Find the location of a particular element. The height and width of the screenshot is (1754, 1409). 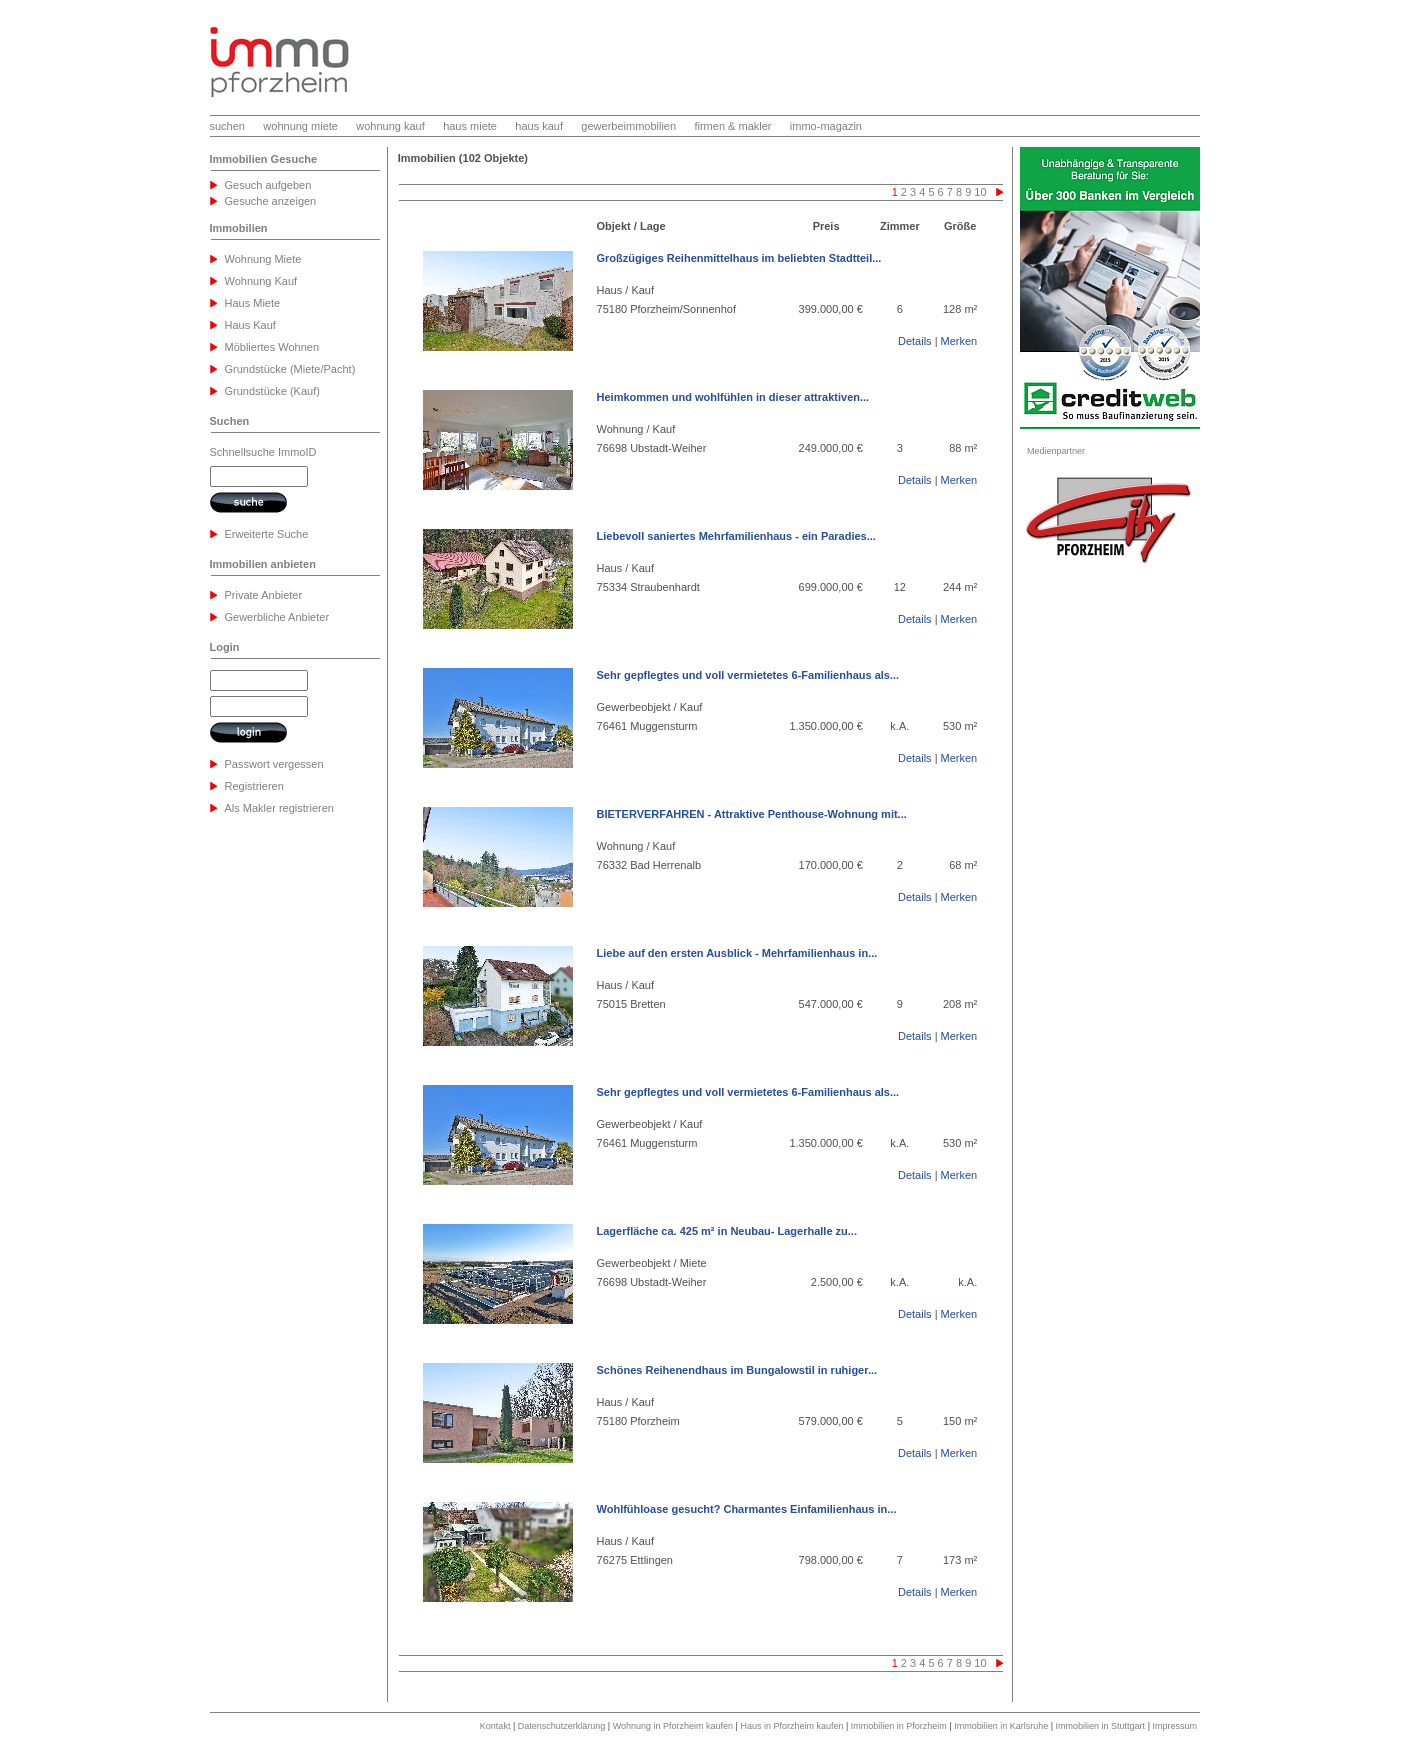

Haus Miete is located at coordinates (253, 303).